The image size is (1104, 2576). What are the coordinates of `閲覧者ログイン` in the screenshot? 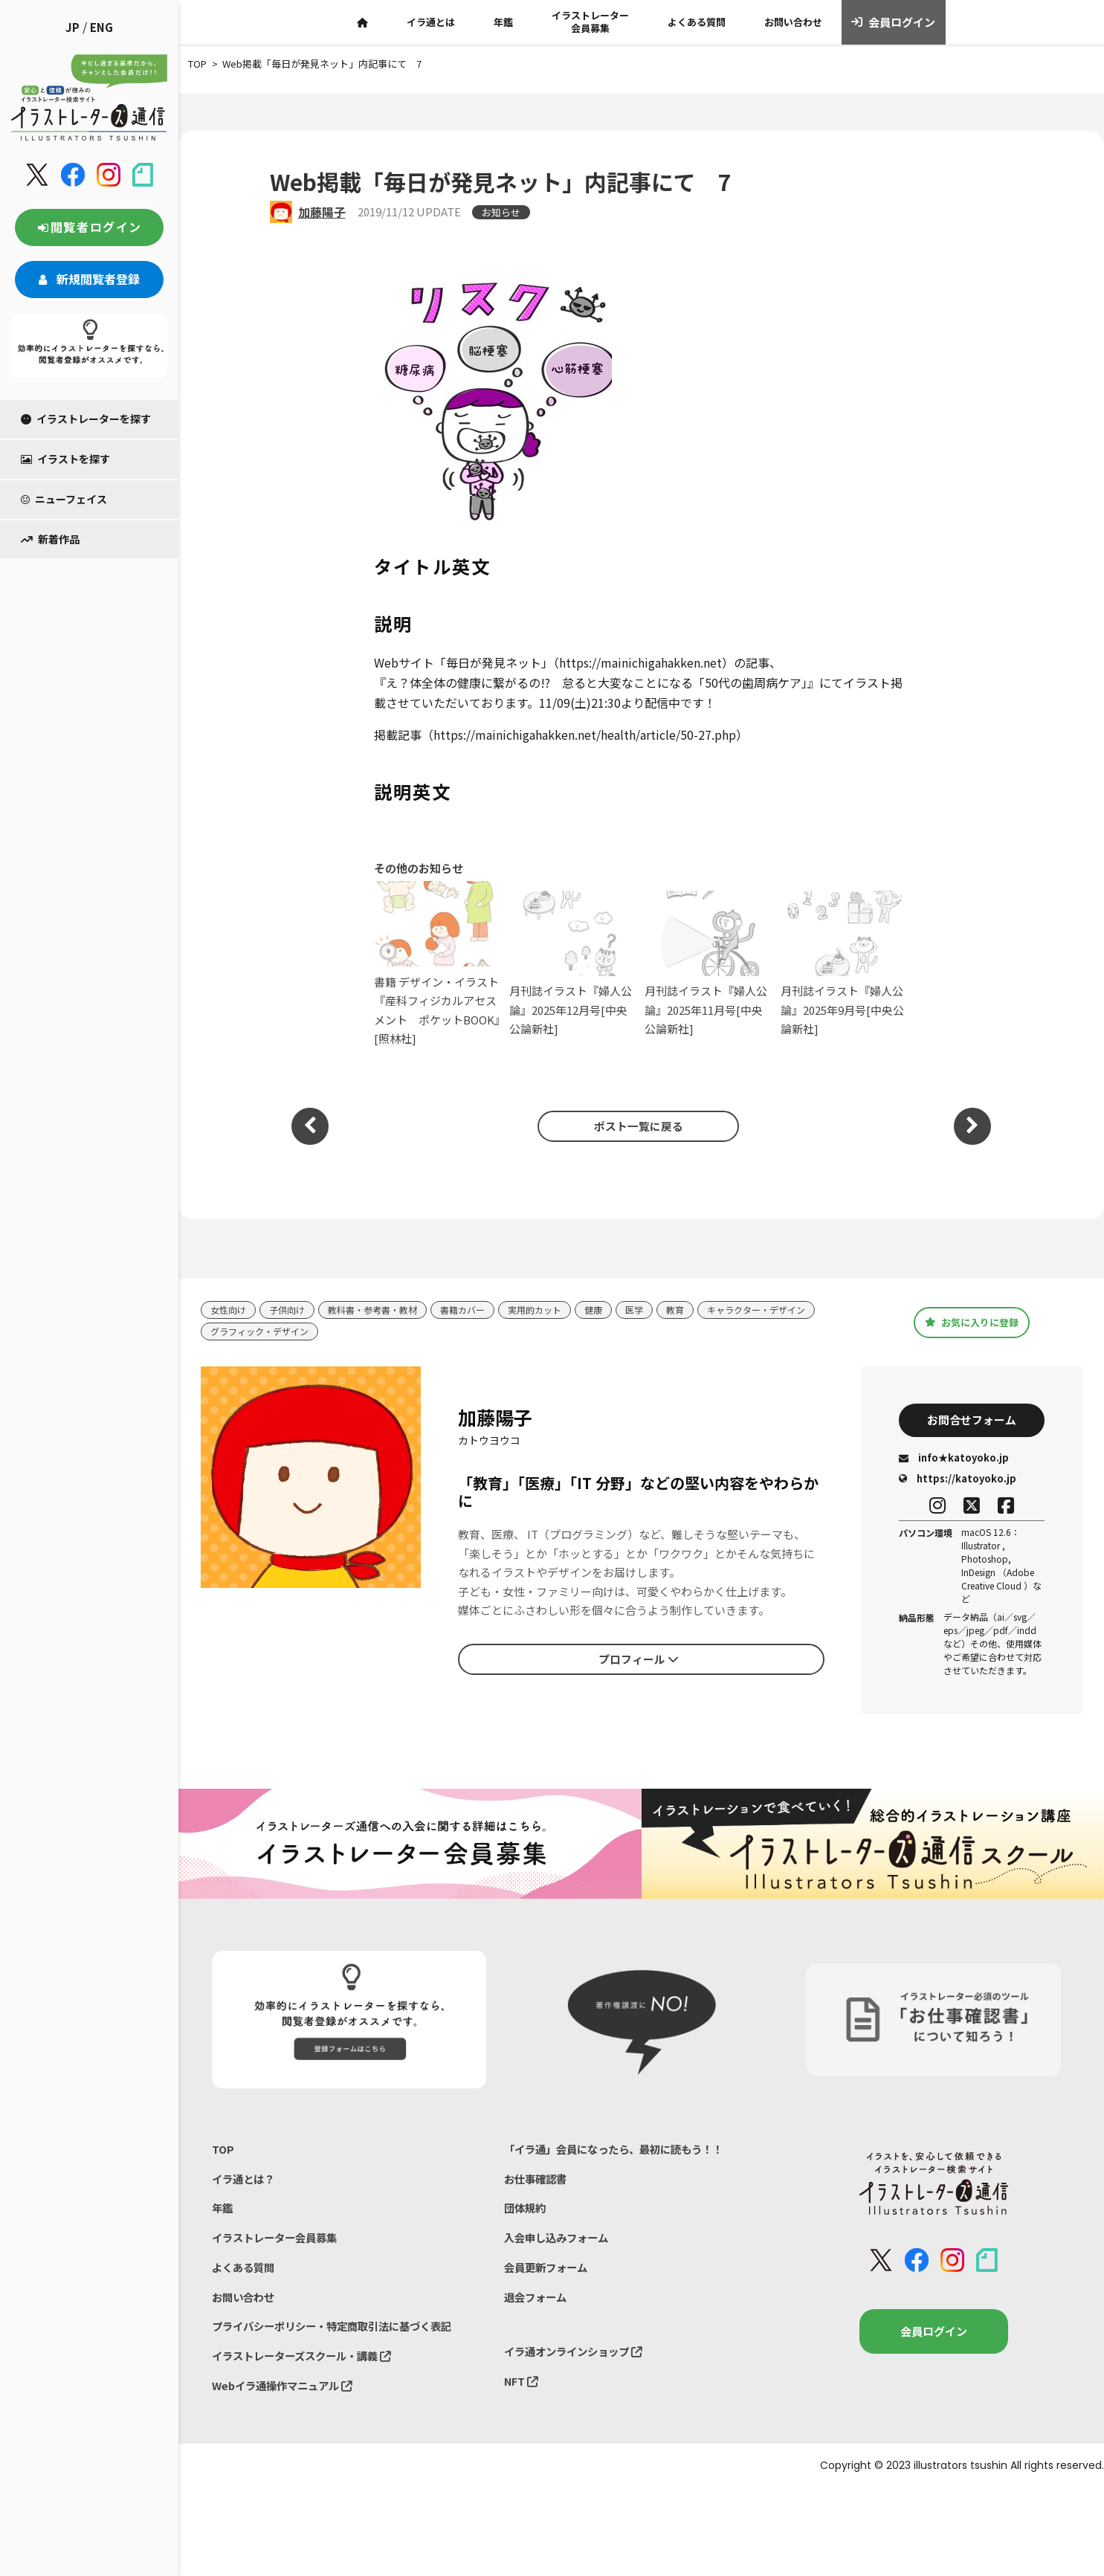 It's located at (89, 227).